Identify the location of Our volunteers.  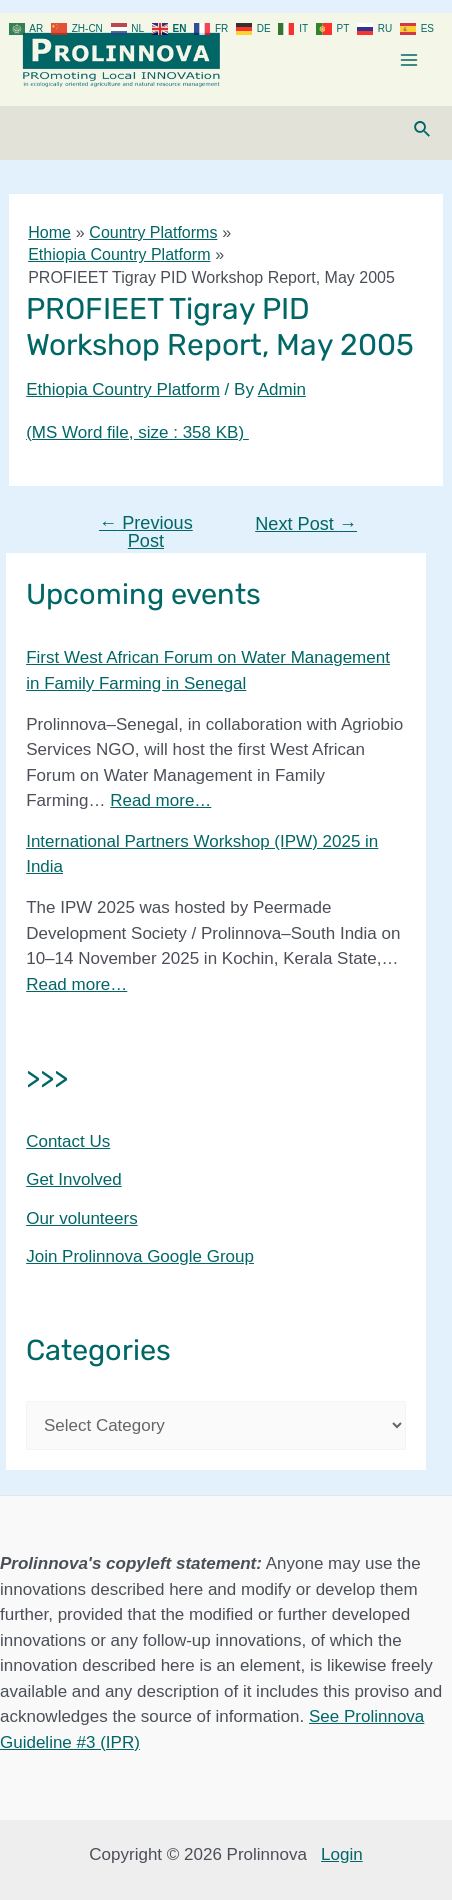
(82, 1218).